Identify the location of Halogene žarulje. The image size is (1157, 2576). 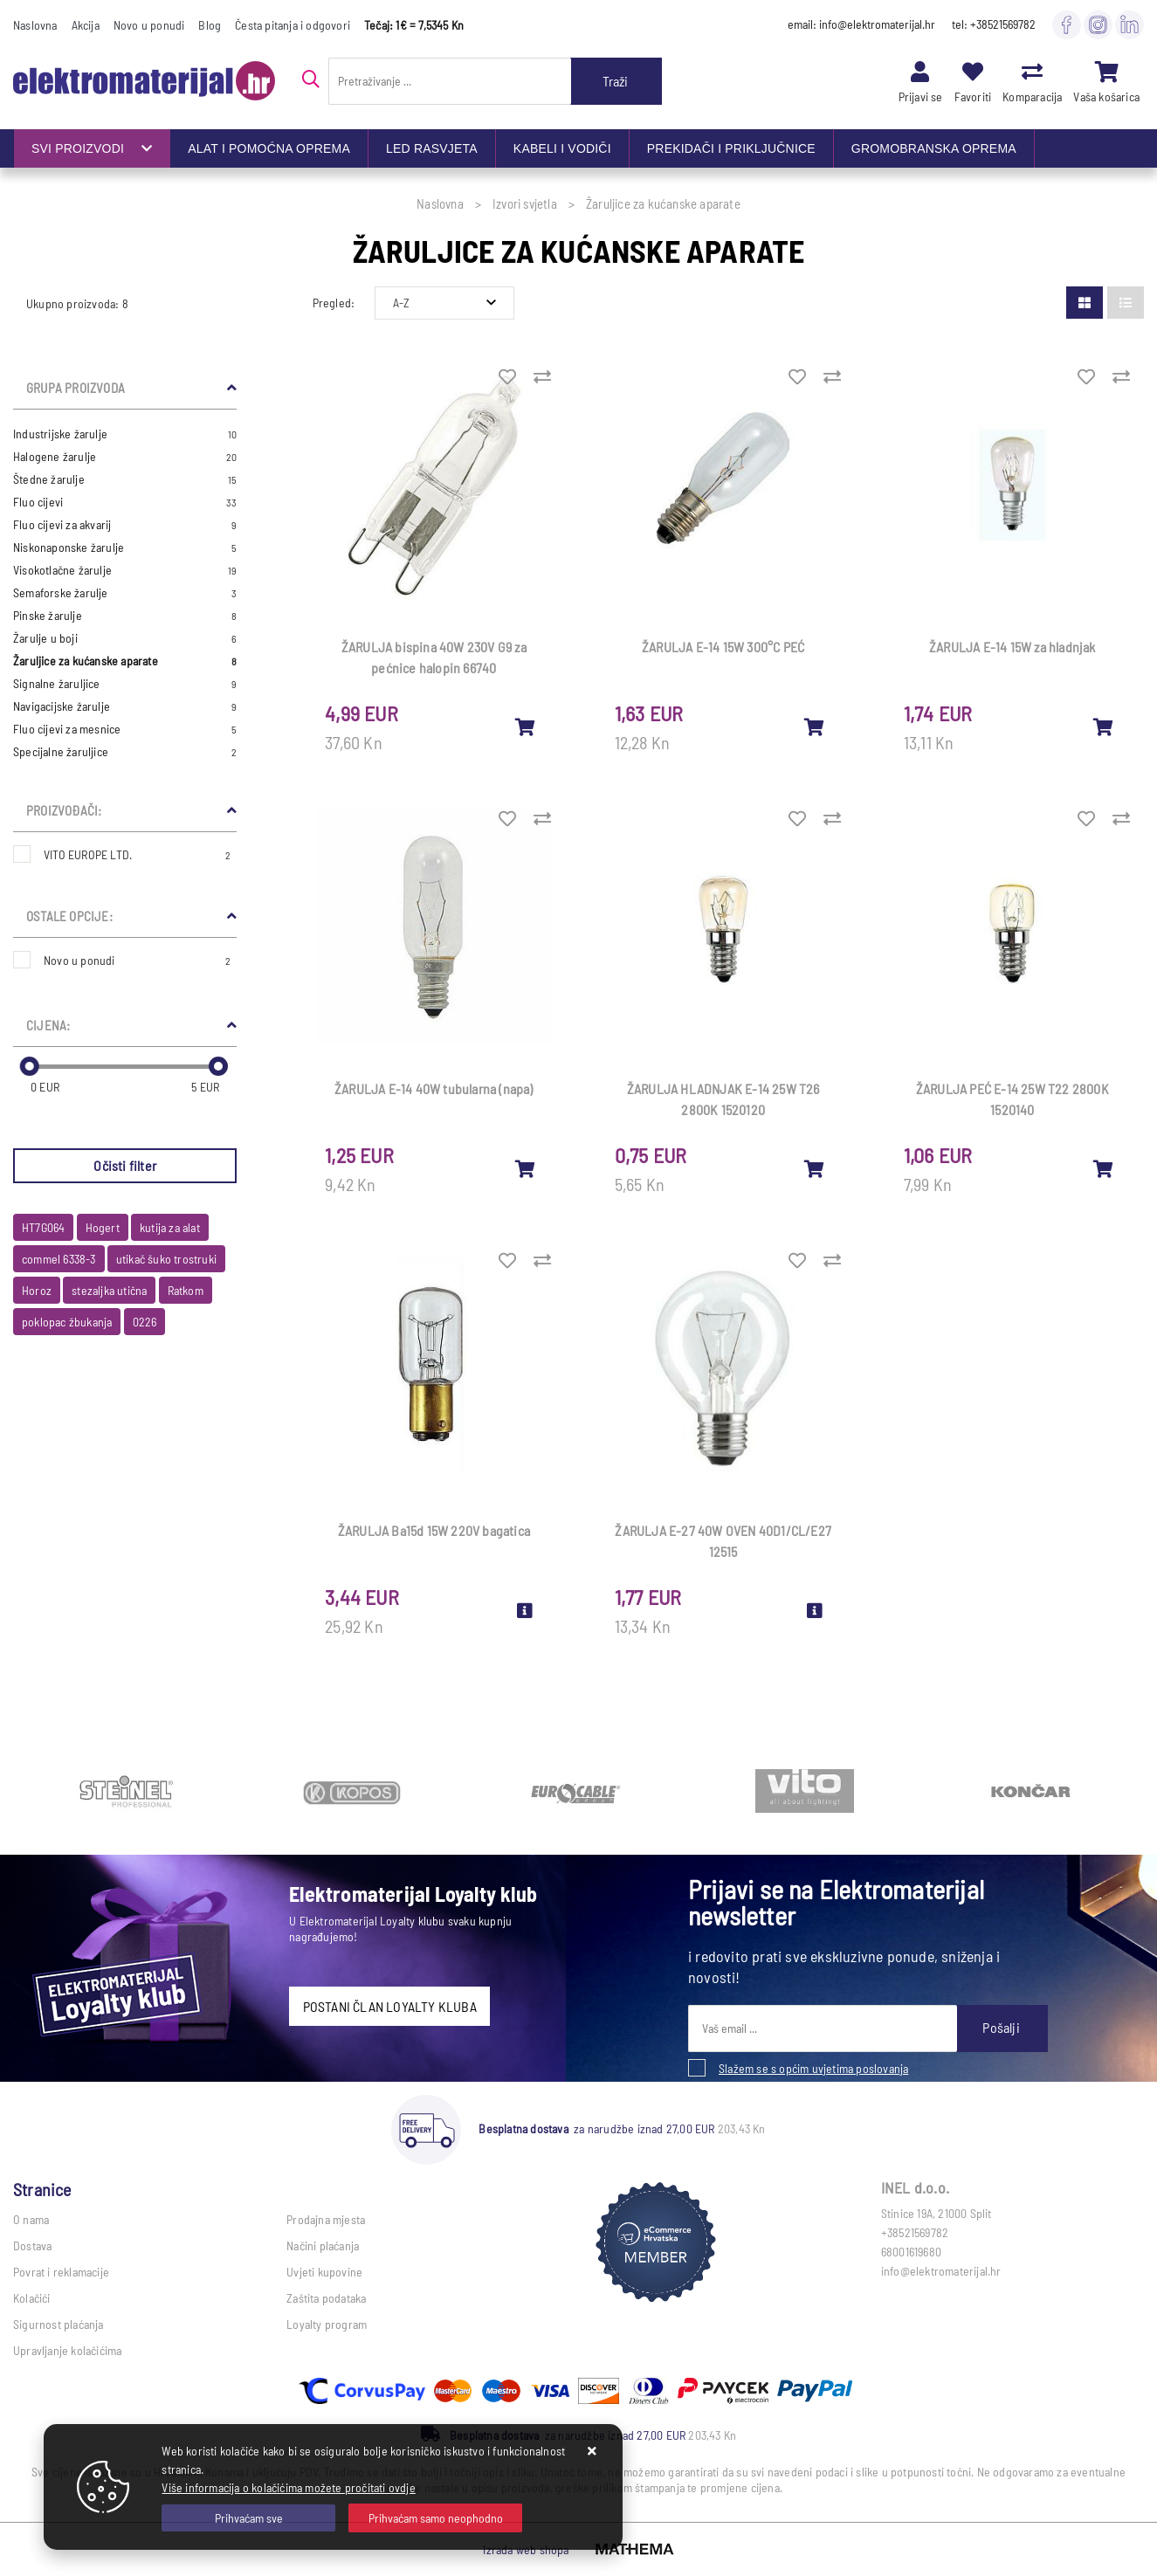
(125, 456).